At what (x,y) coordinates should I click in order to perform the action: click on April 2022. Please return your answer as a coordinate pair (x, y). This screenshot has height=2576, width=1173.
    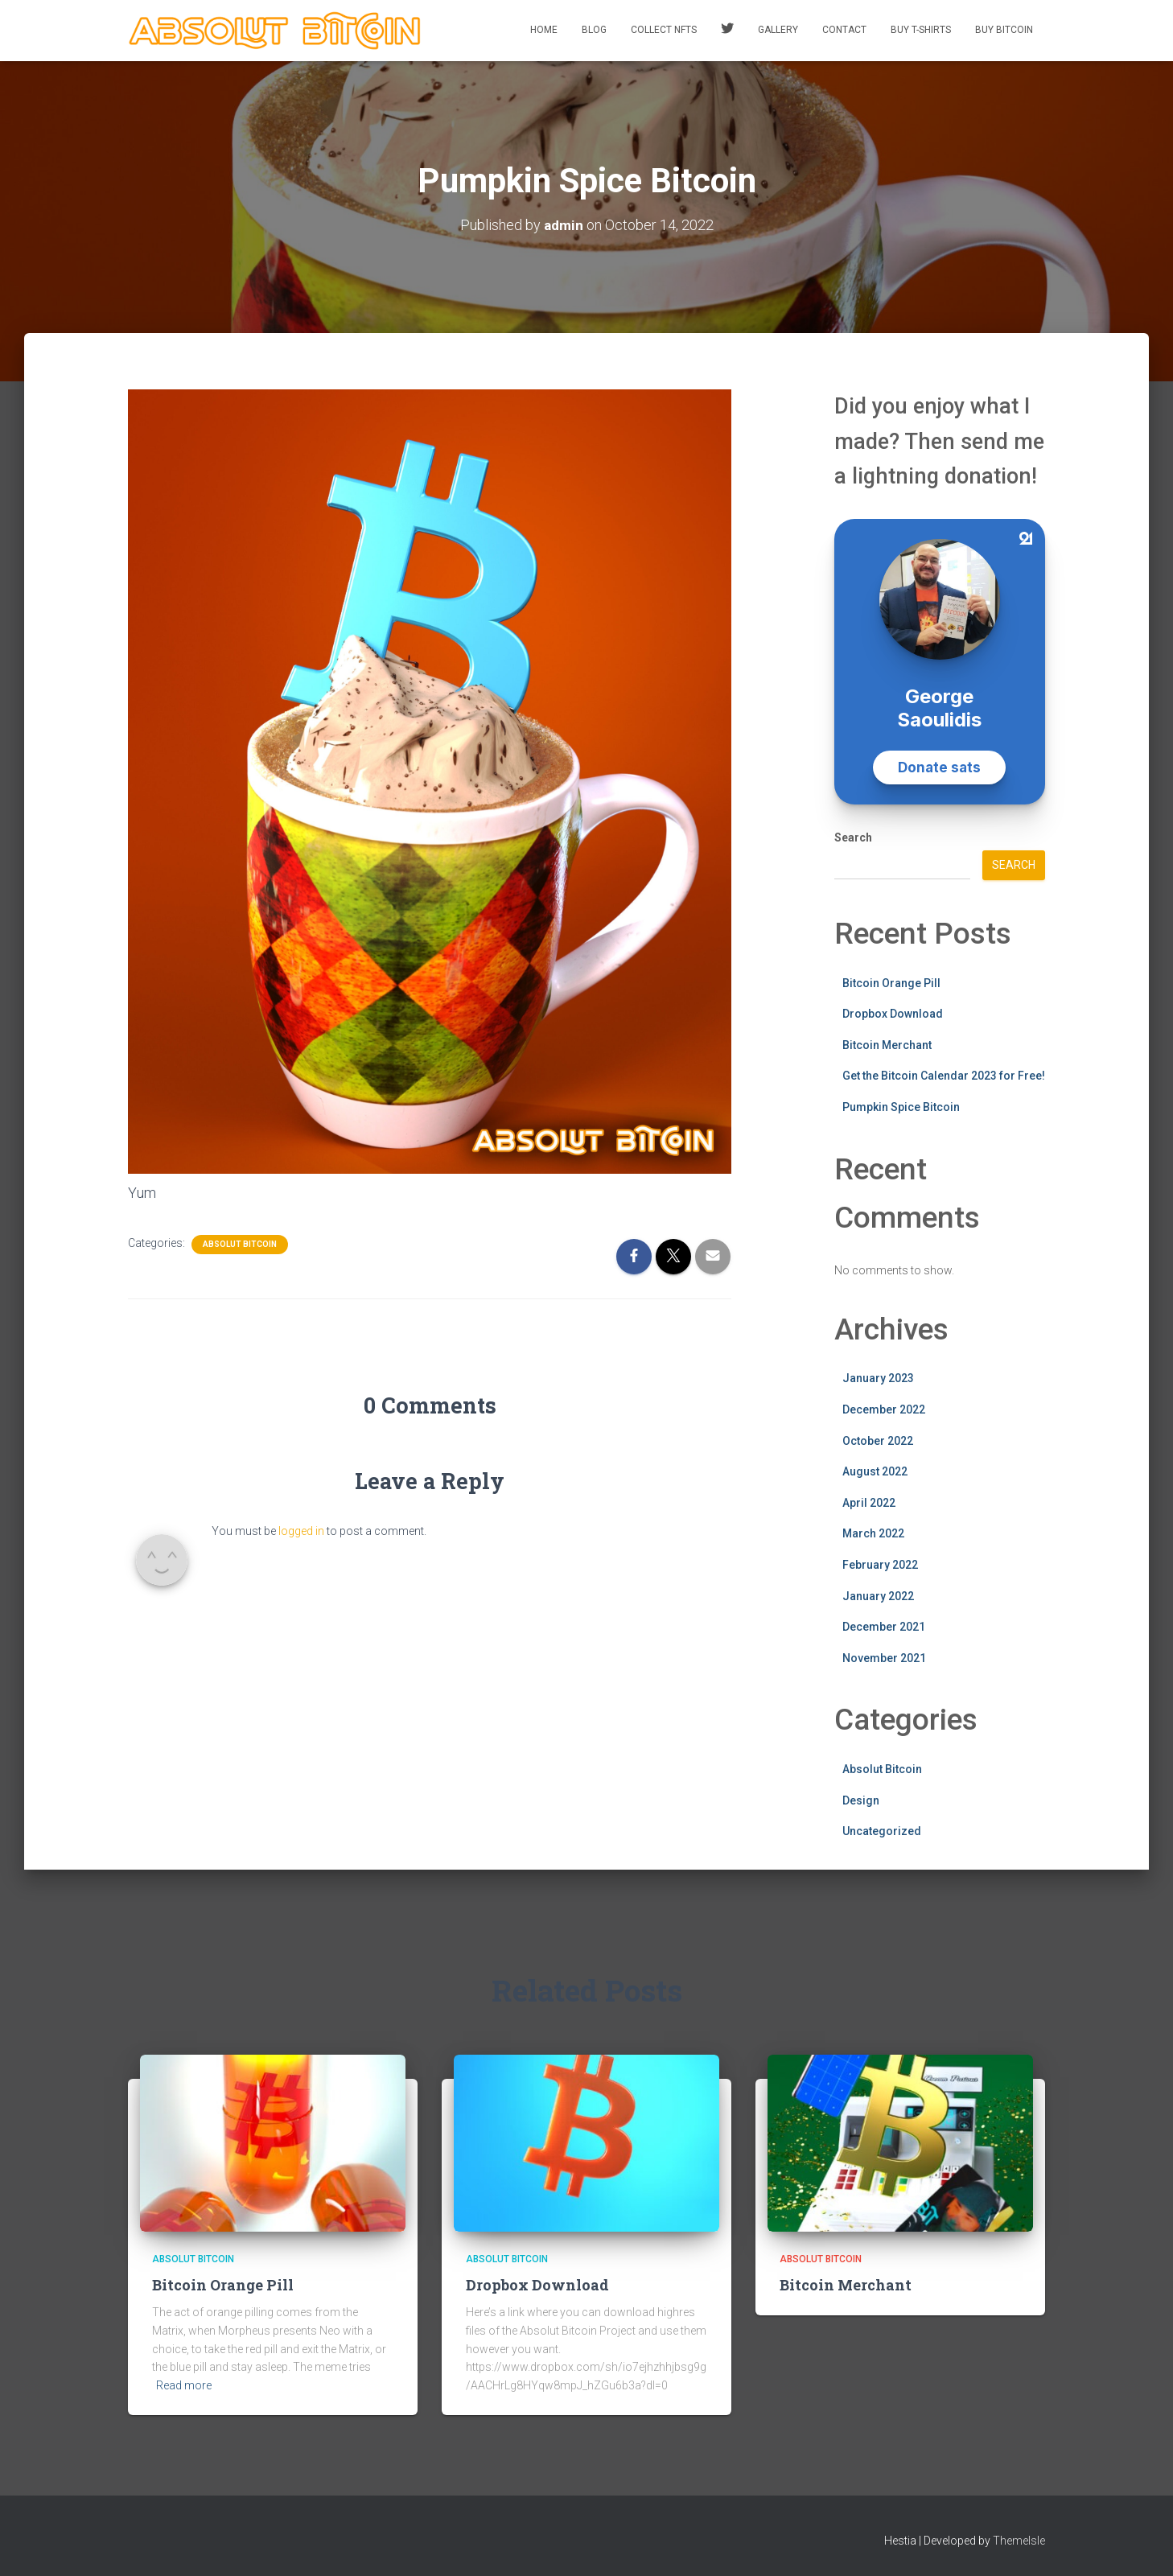
    Looking at the image, I should click on (868, 1502).